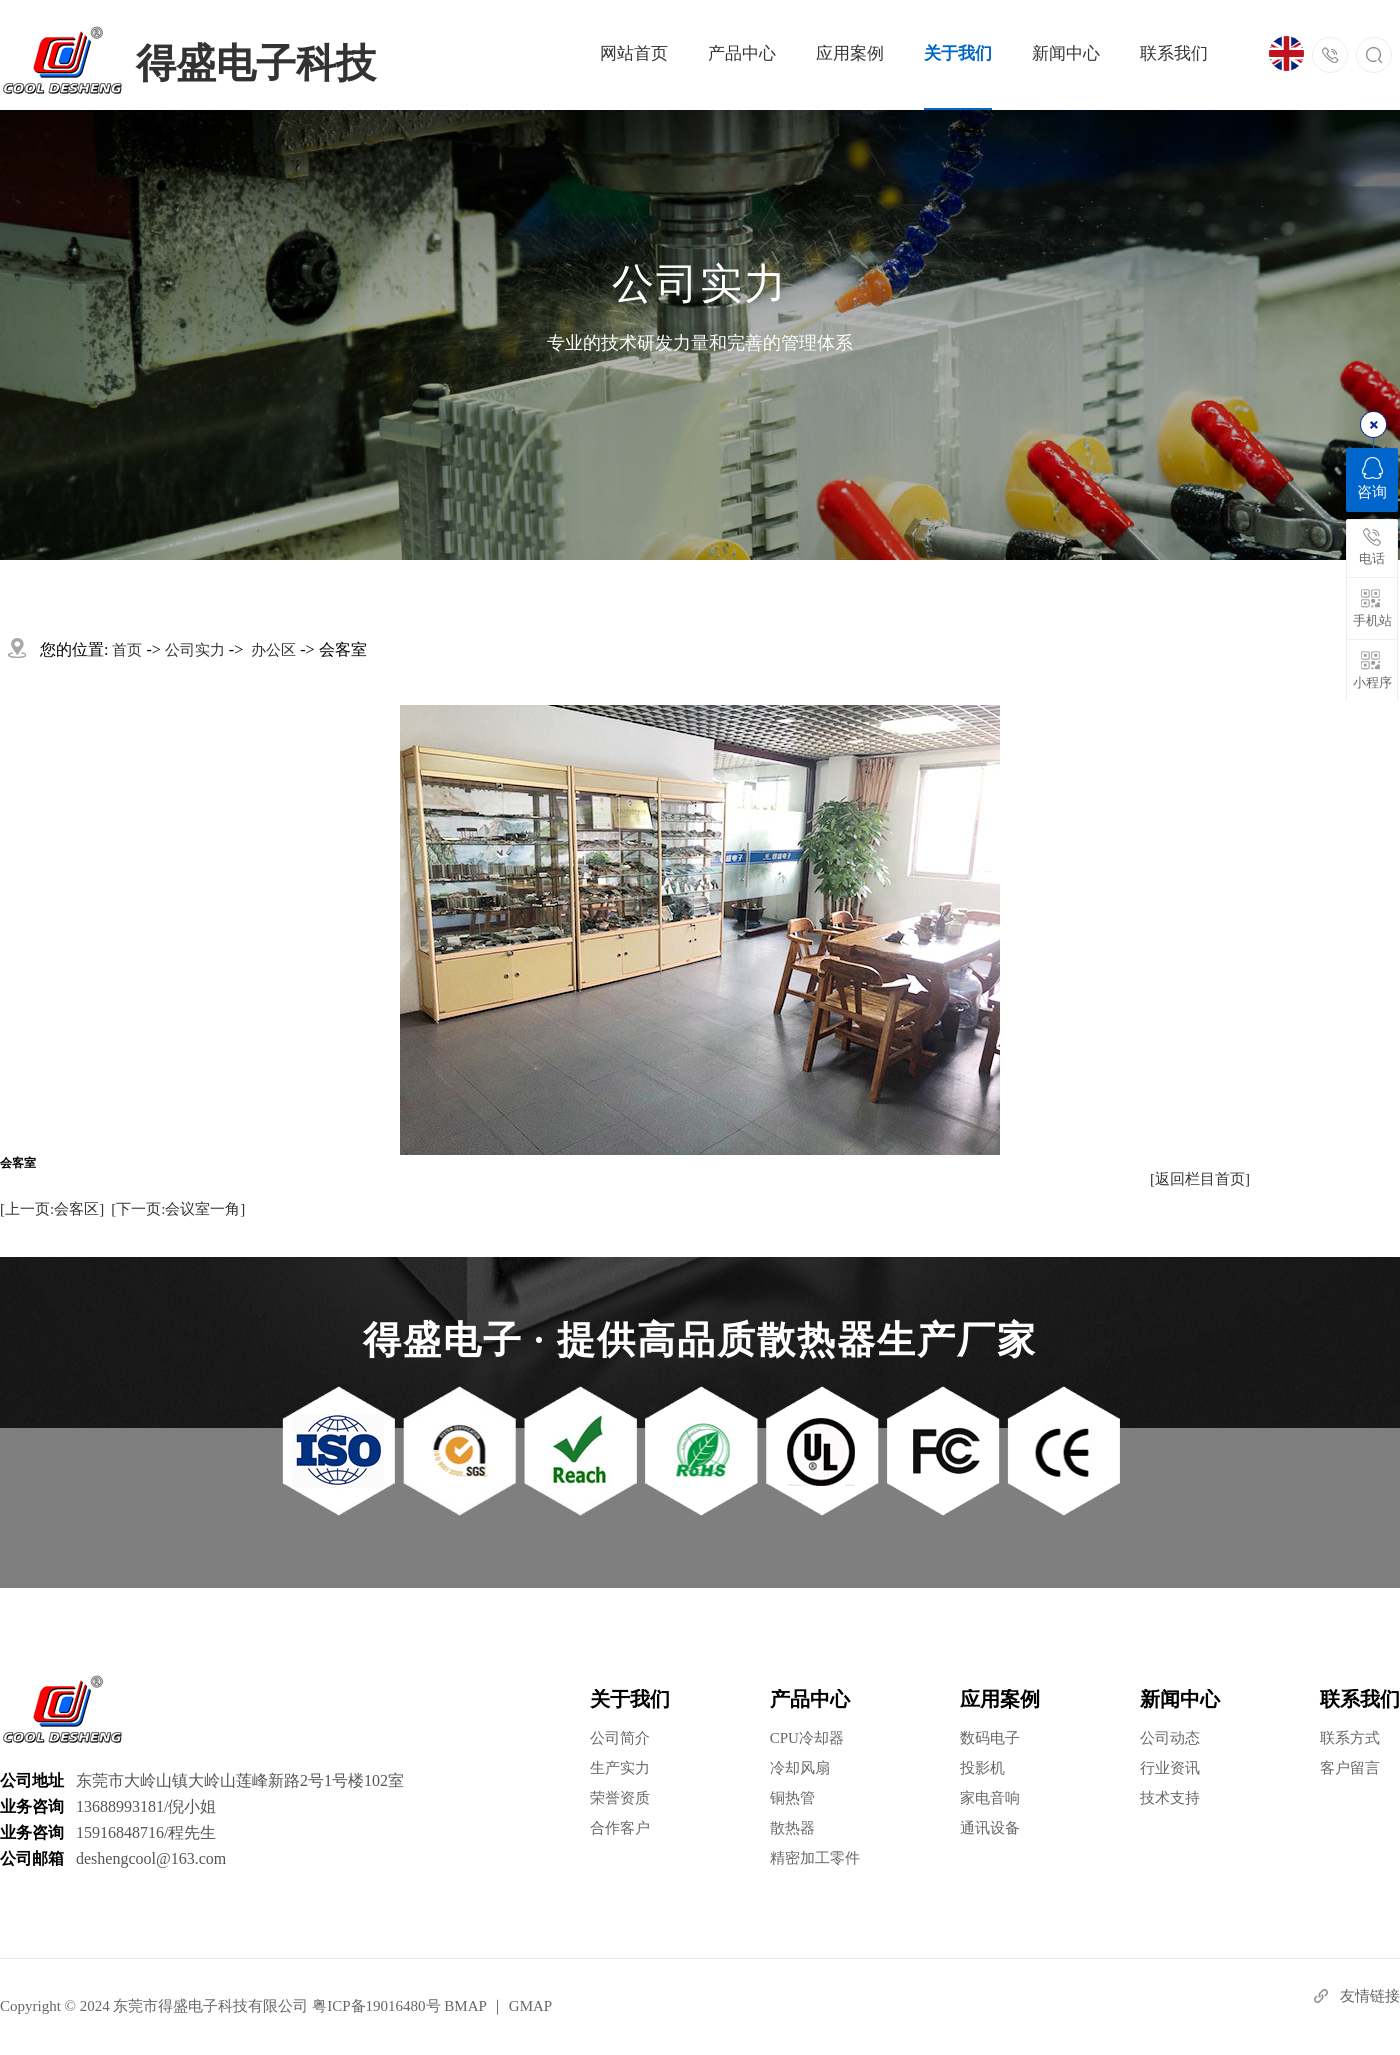  What do you see at coordinates (127, 650) in the screenshot?
I see `首页` at bounding box center [127, 650].